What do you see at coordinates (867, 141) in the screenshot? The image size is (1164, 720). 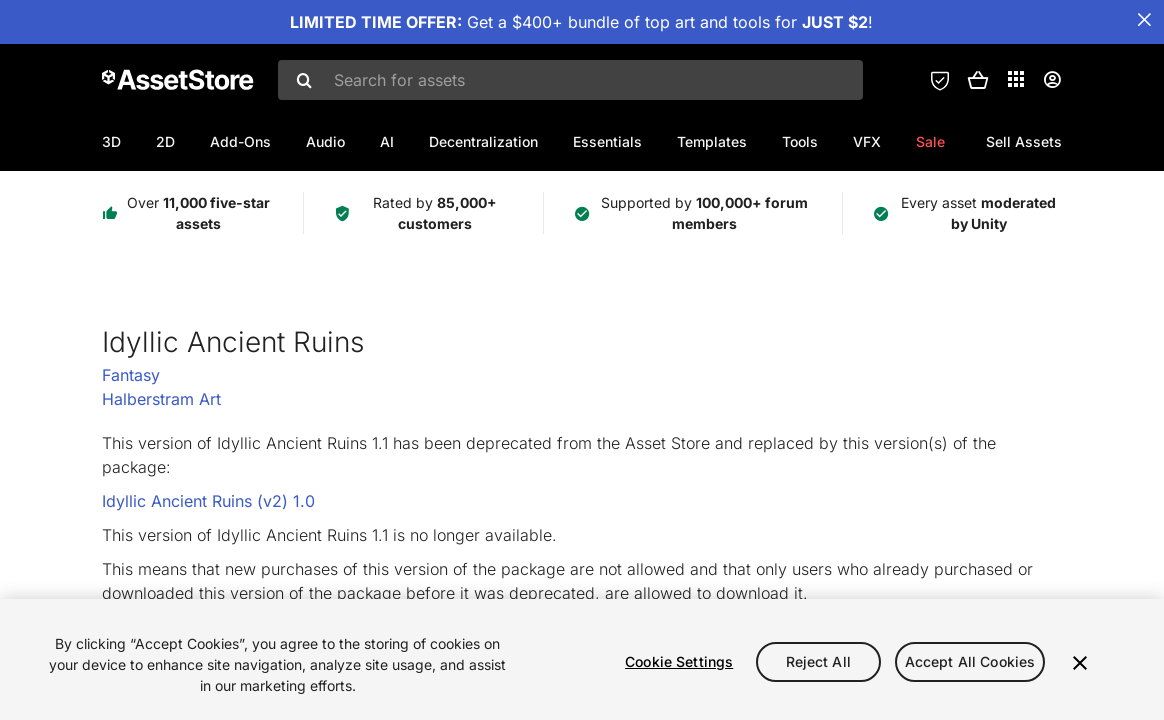 I see `VFX` at bounding box center [867, 141].